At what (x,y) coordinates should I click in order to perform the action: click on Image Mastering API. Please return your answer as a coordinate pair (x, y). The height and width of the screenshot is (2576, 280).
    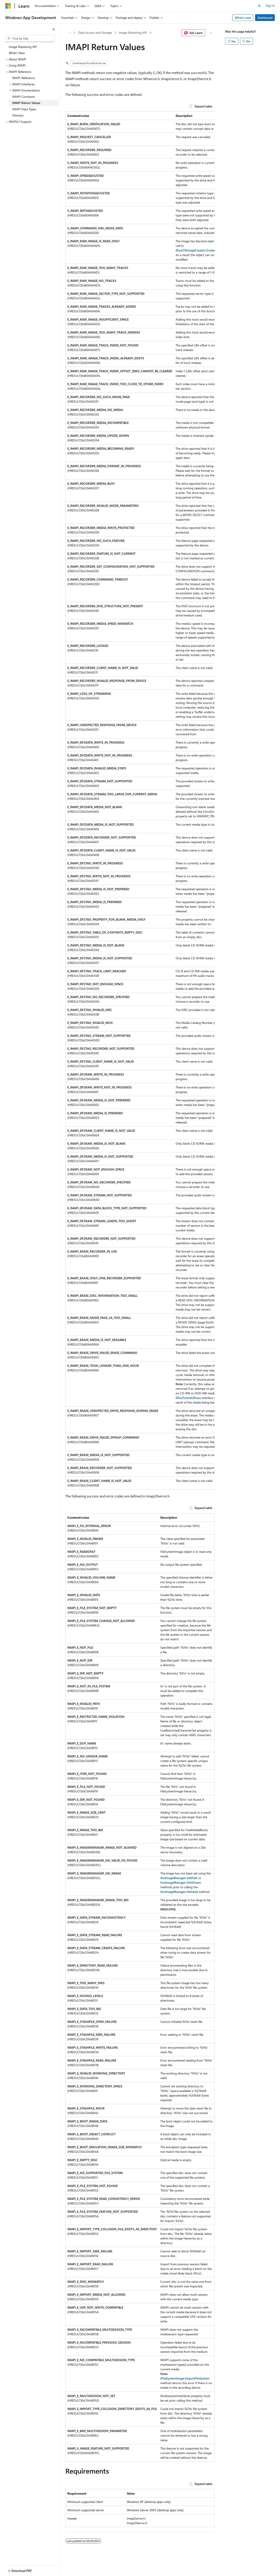
    Looking at the image, I should click on (133, 32).